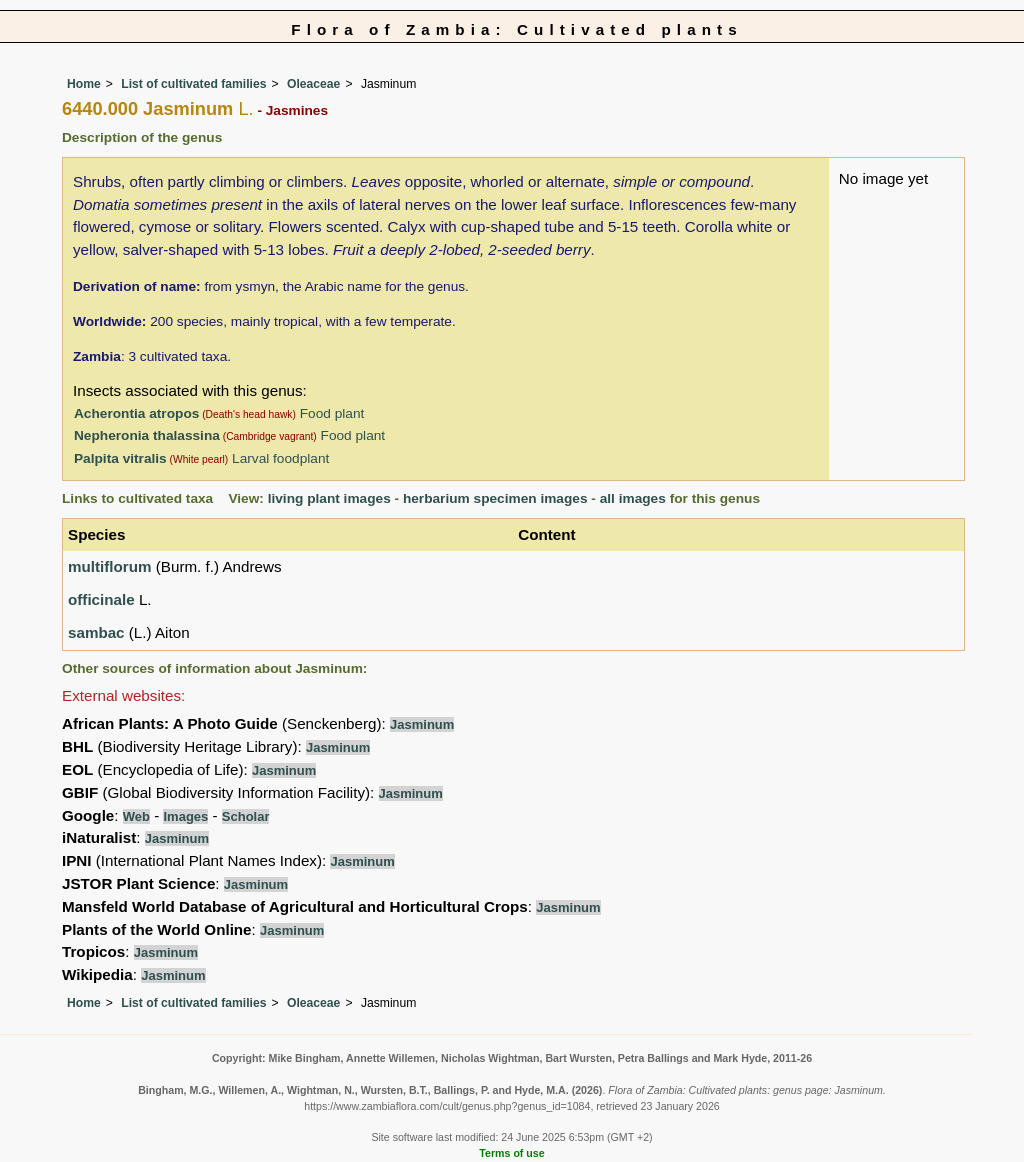 The width and height of the screenshot is (1024, 1162). What do you see at coordinates (136, 413) in the screenshot?
I see `Acherontia atropos` at bounding box center [136, 413].